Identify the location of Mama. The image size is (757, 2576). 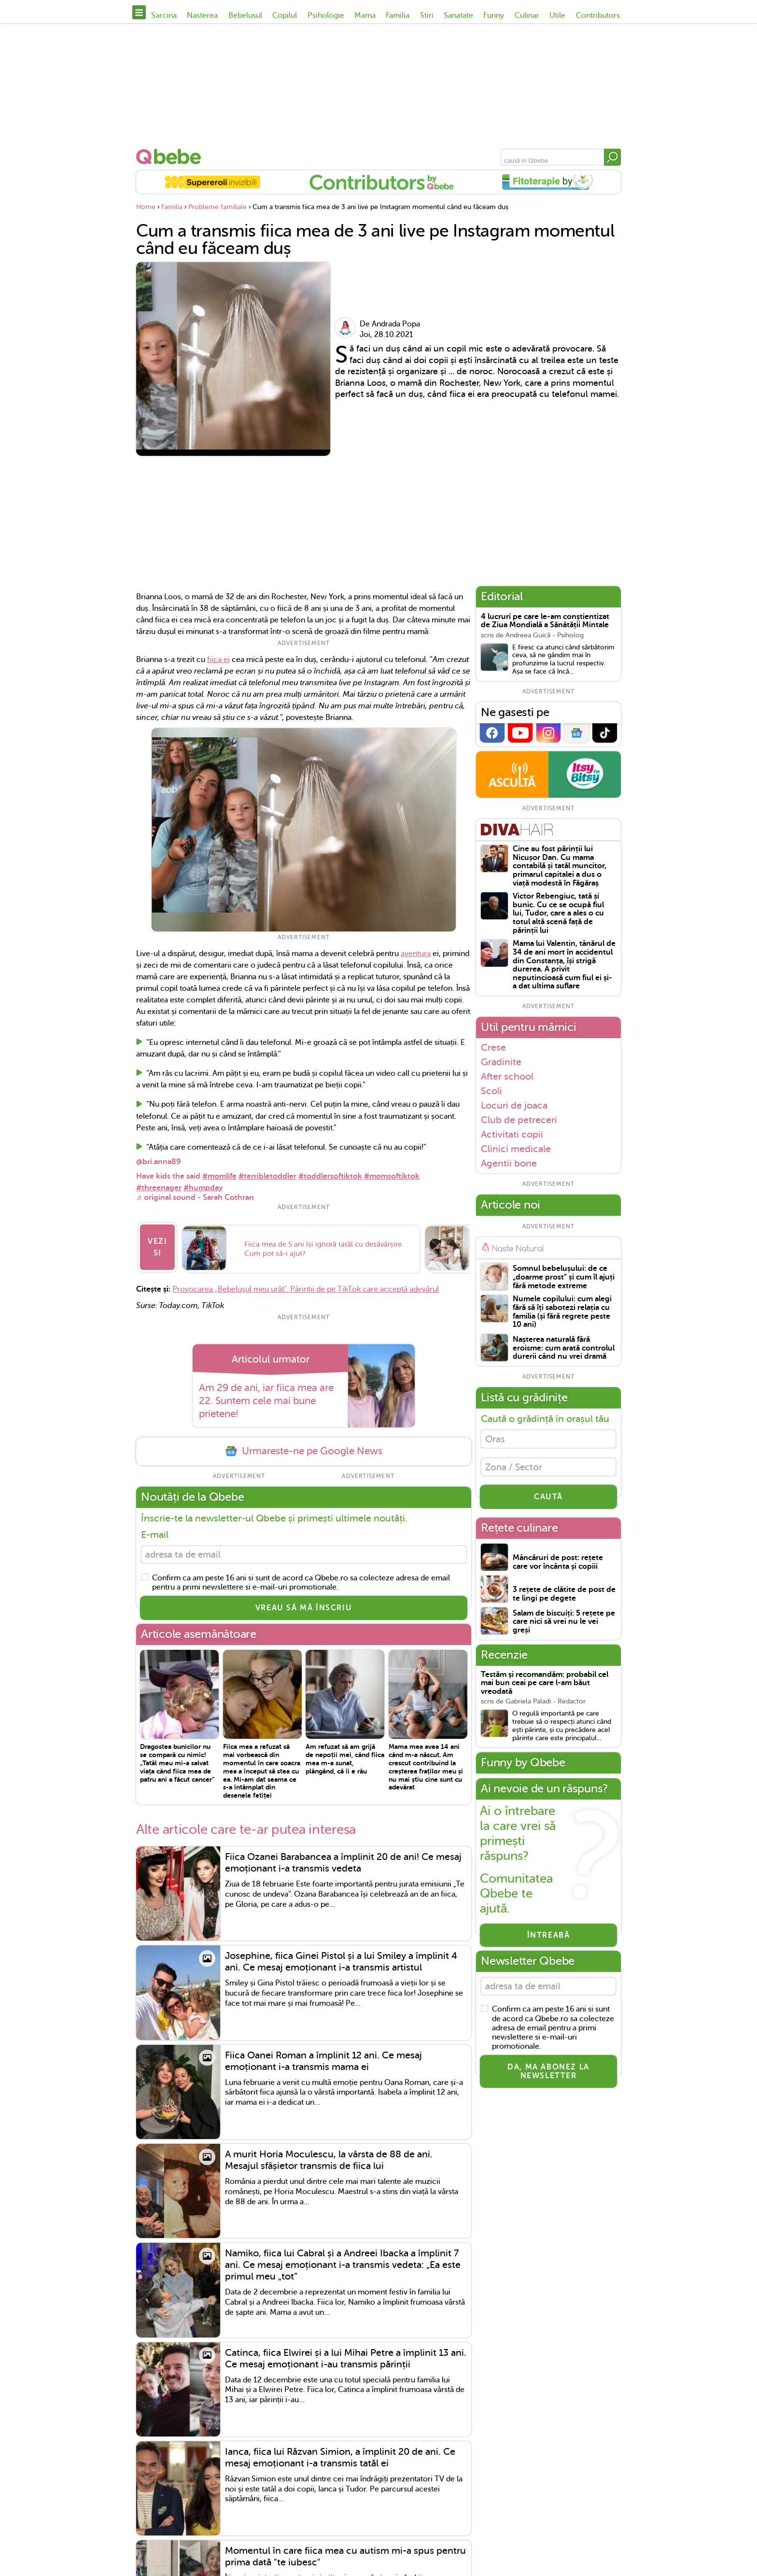
(365, 15).